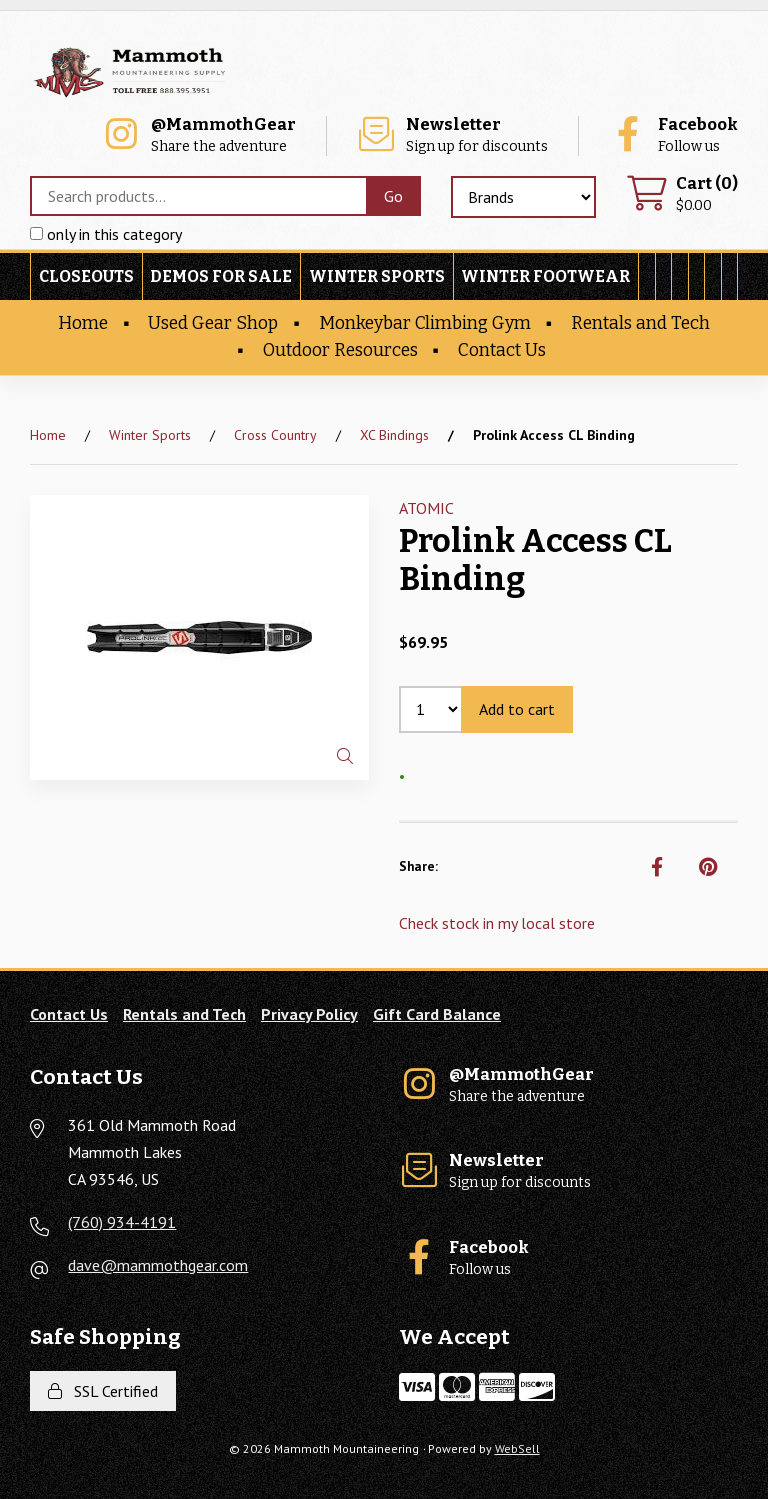 The image size is (768, 1499). I want to click on Rentals and Tech, so click(640, 323).